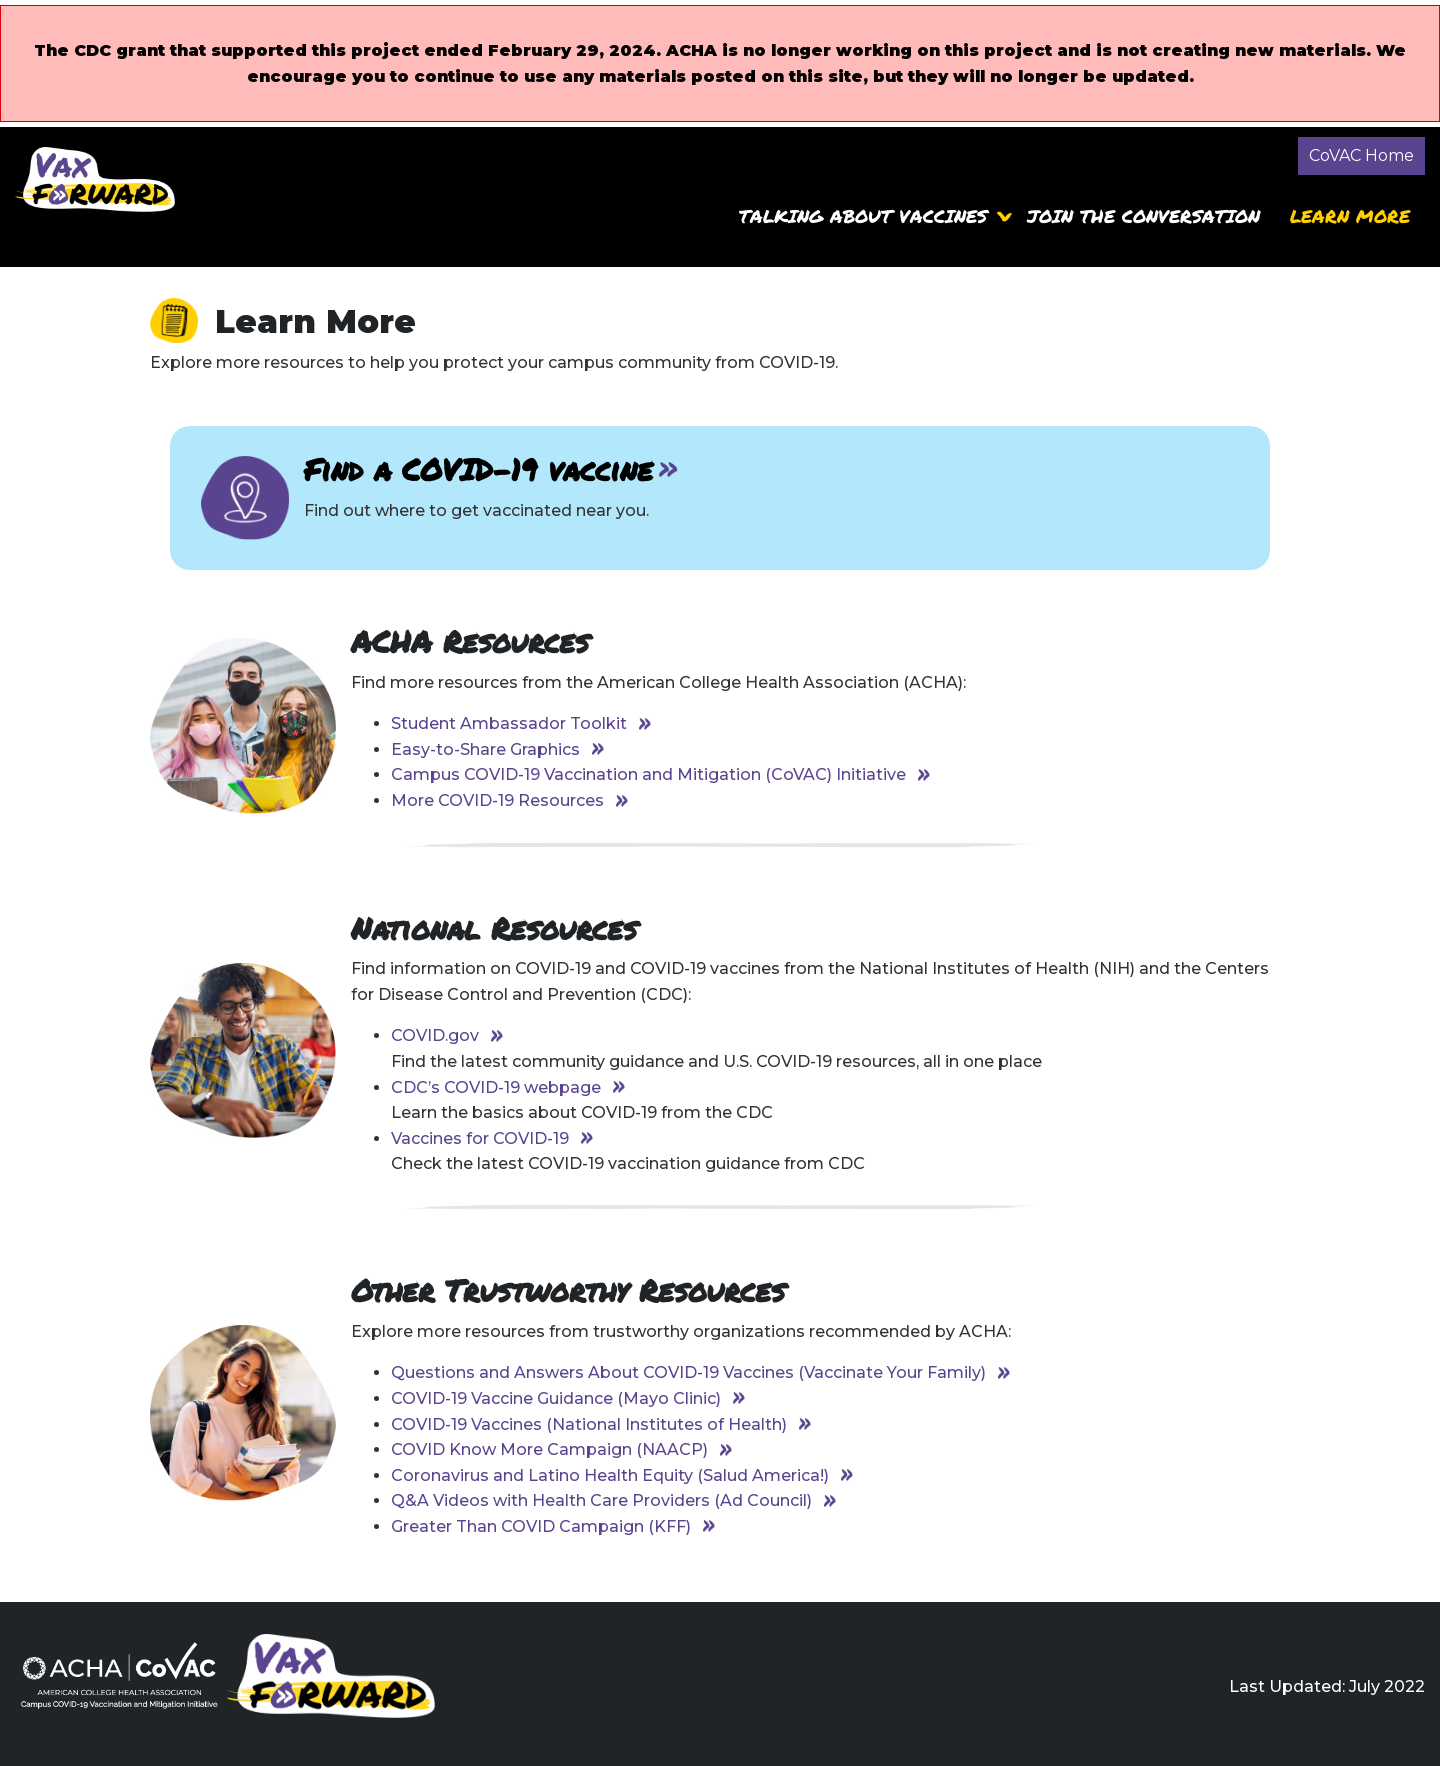  Describe the element at coordinates (556, 1398) in the screenshot. I see `COVID-19 Vaccine Guidance (Mayo Clinic)` at that location.